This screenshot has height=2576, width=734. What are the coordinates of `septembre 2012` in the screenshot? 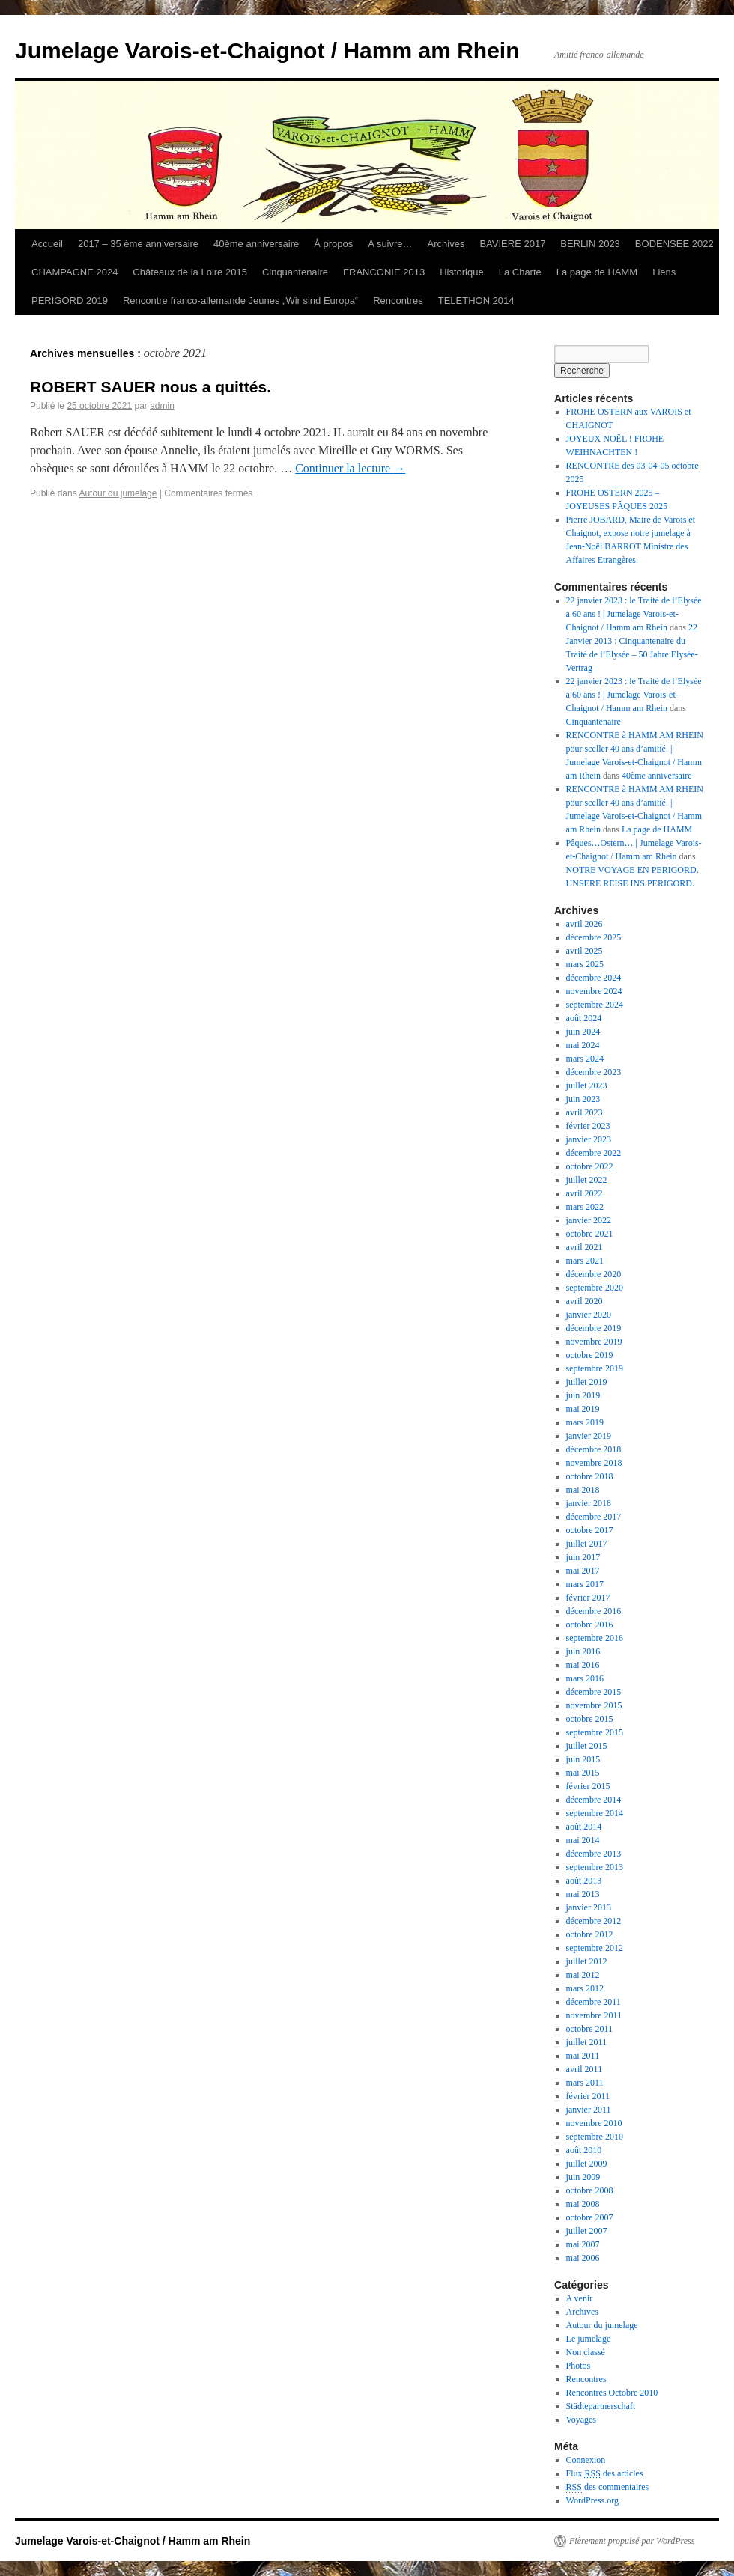 It's located at (594, 1948).